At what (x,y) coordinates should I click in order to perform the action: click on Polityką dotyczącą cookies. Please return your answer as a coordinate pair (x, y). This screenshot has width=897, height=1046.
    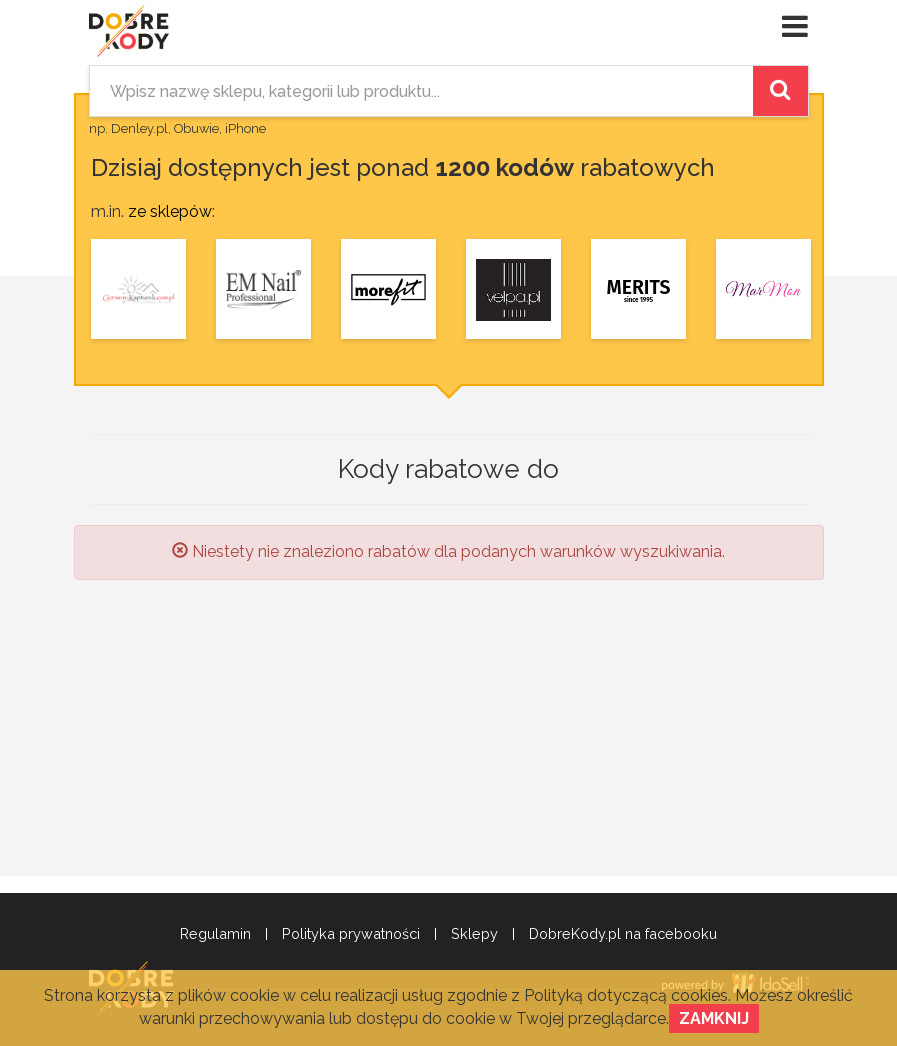
    Looking at the image, I should click on (626, 995).